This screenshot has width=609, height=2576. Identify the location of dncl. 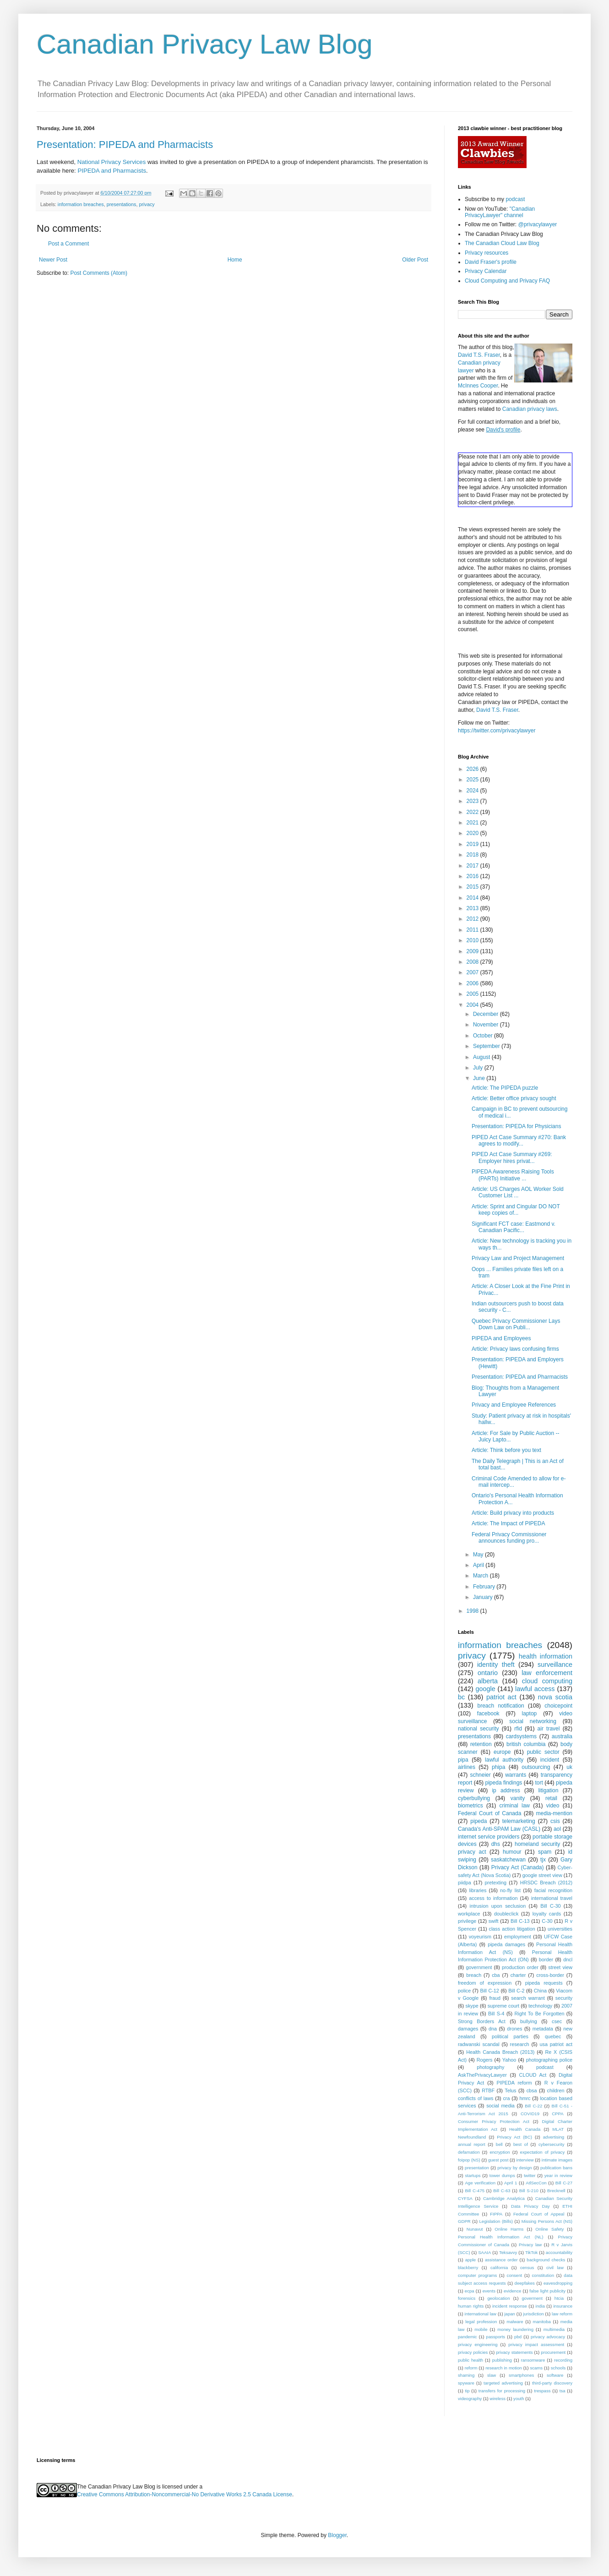
(567, 1959).